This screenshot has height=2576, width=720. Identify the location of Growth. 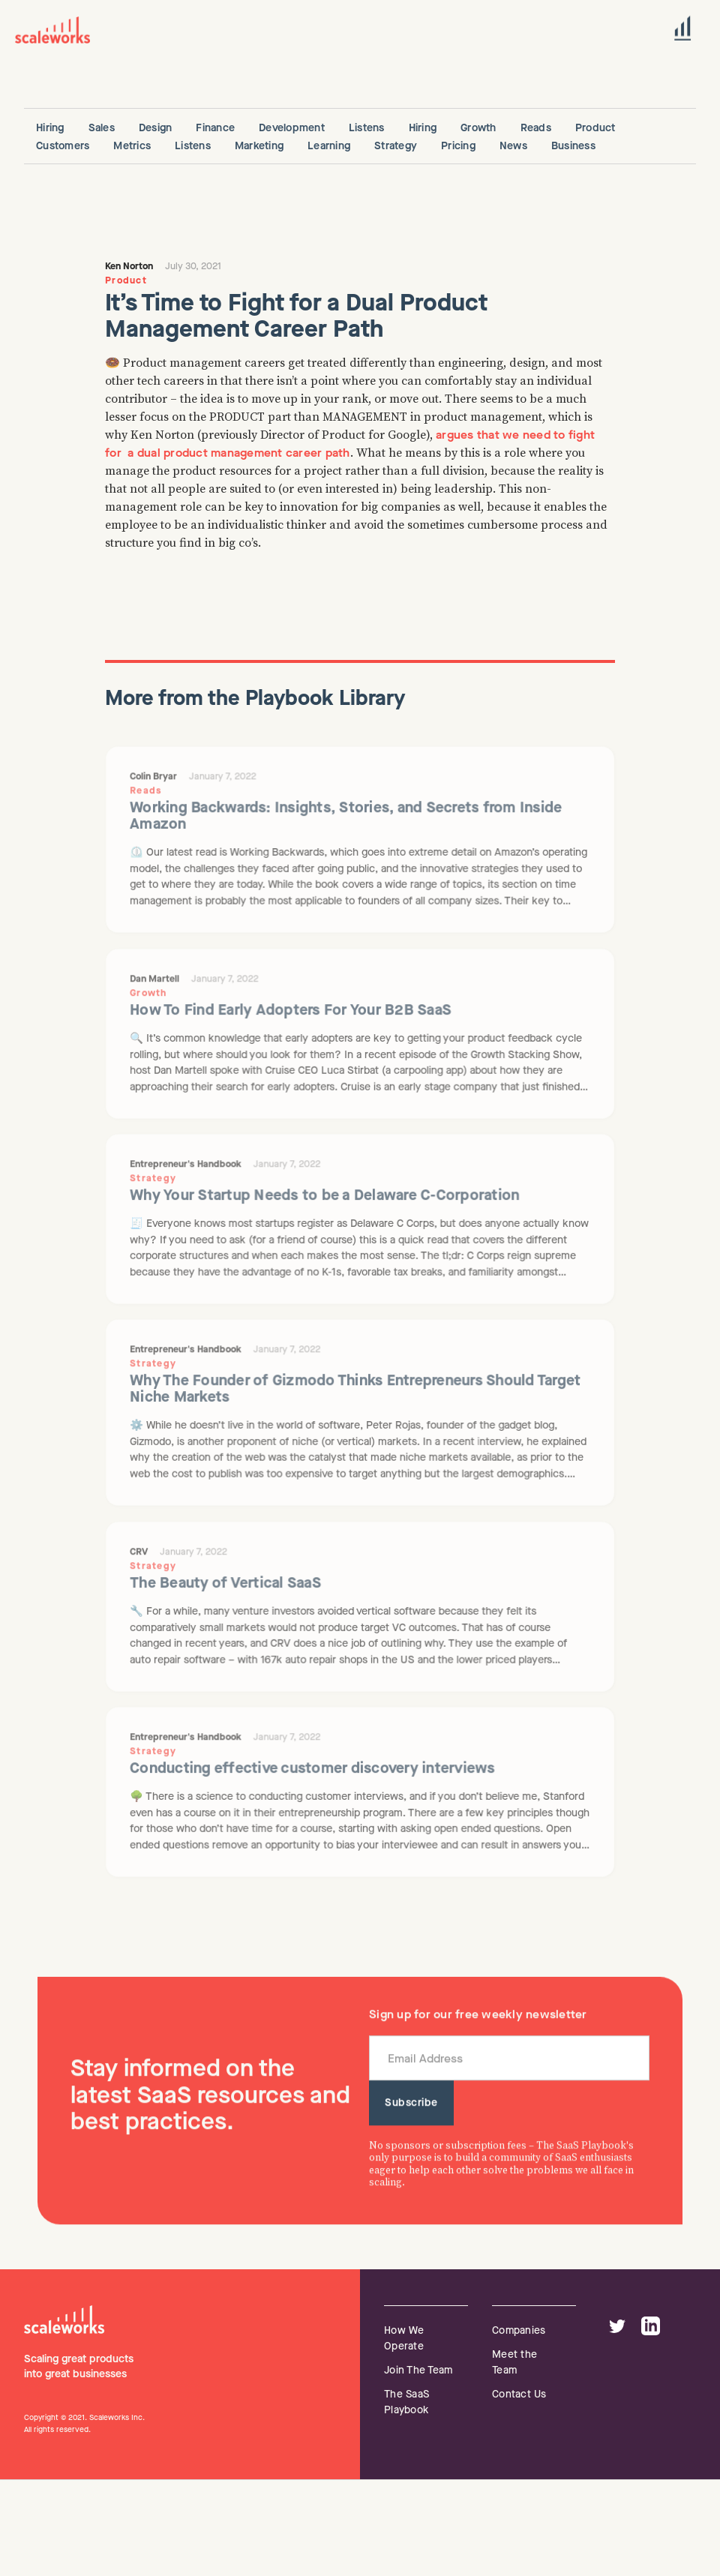
(478, 128).